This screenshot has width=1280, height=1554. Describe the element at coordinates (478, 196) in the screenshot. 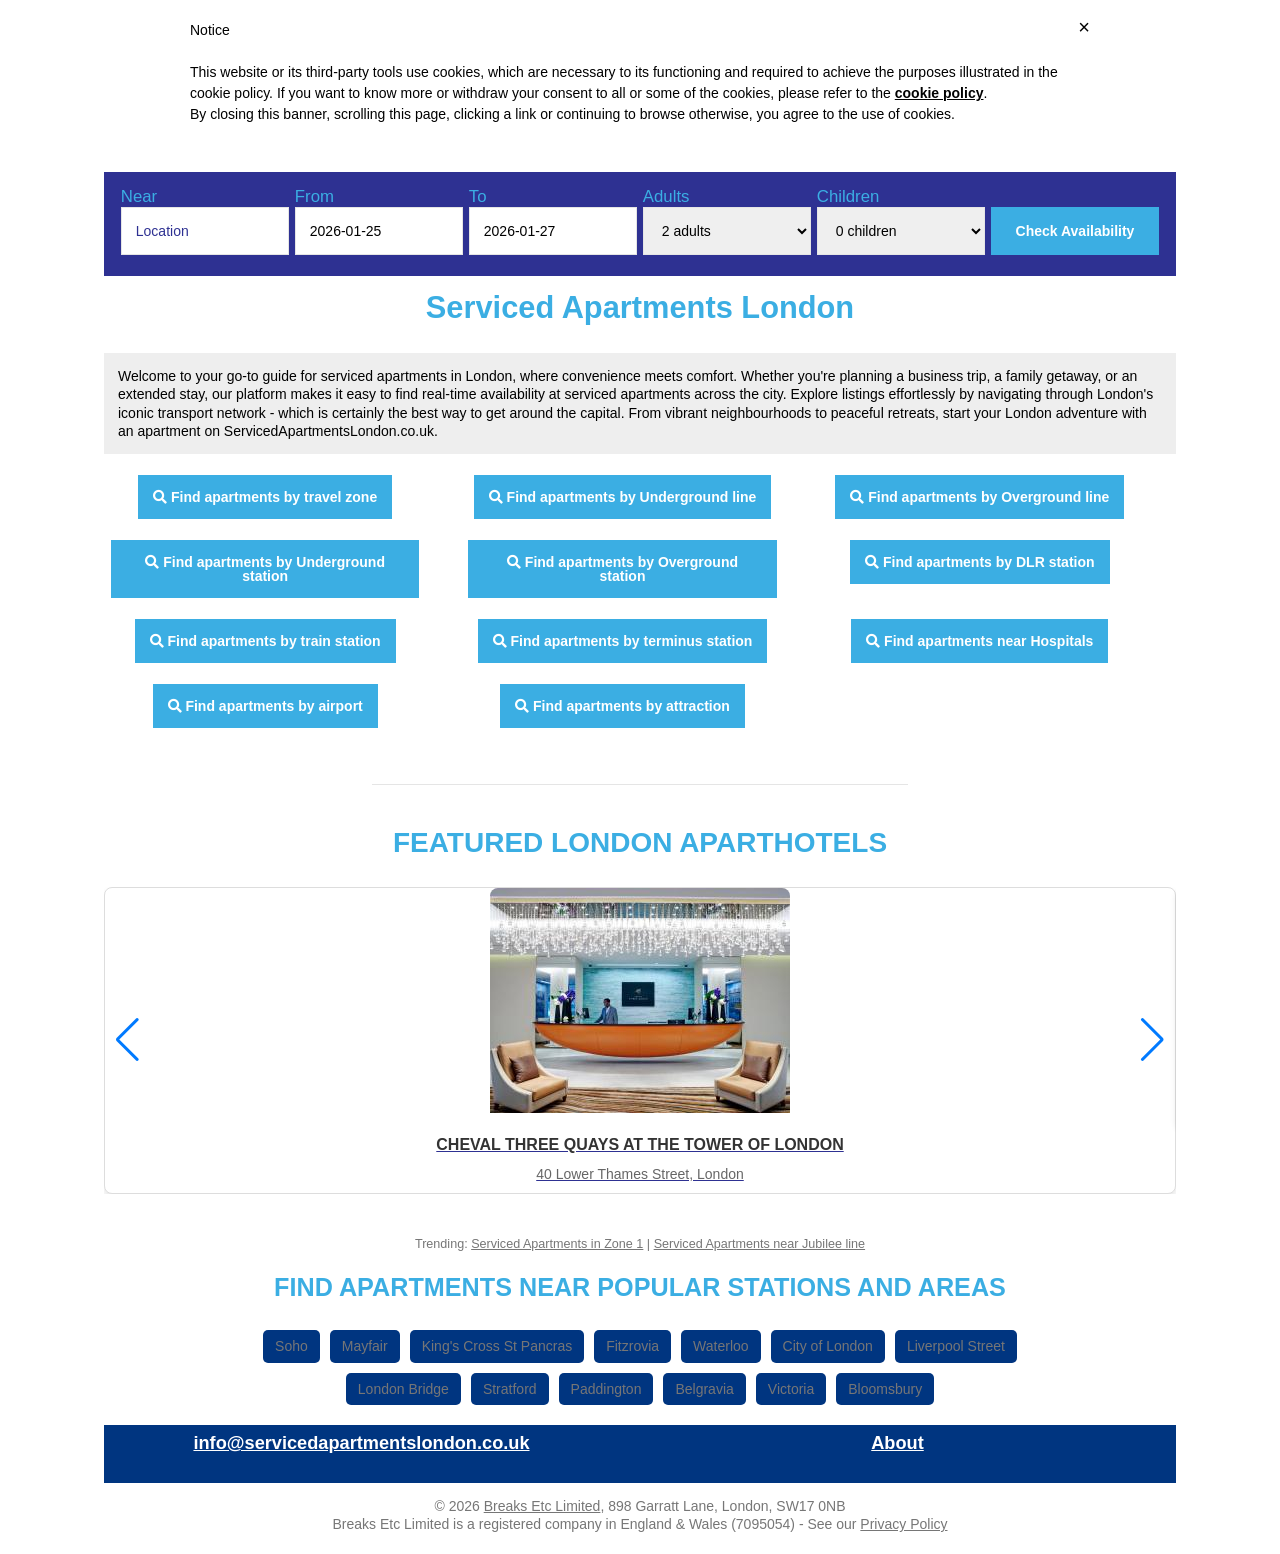

I see `To` at that location.